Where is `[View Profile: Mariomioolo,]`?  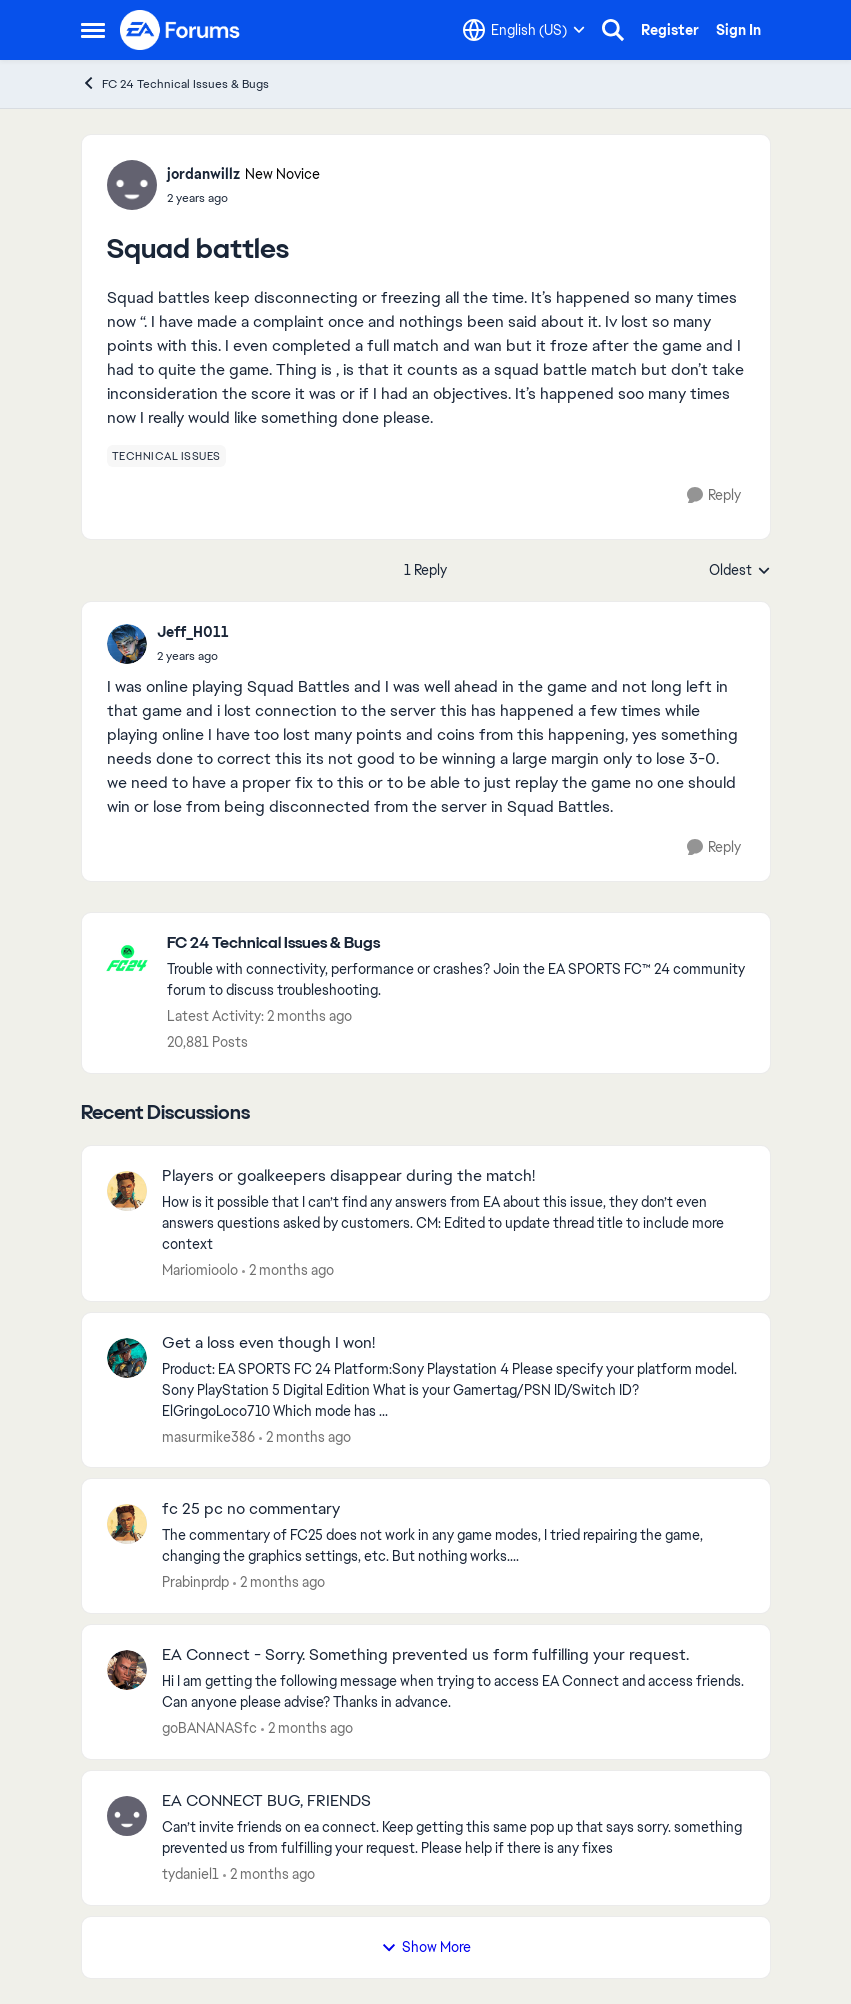 [View Profile: Mariomioolo,] is located at coordinates (127, 1191).